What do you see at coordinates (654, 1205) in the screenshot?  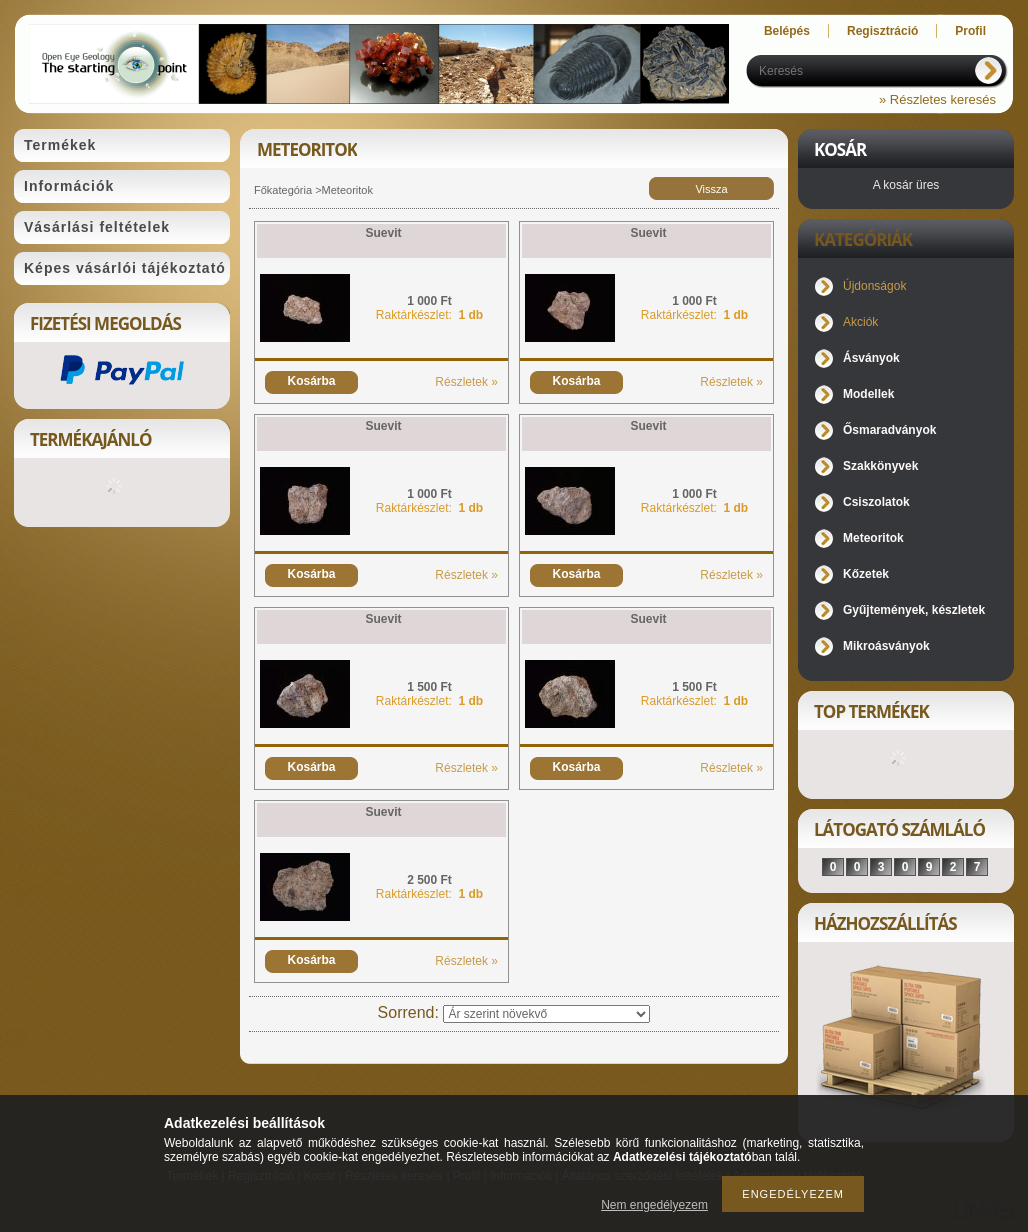 I see `Nem engedélyezem` at bounding box center [654, 1205].